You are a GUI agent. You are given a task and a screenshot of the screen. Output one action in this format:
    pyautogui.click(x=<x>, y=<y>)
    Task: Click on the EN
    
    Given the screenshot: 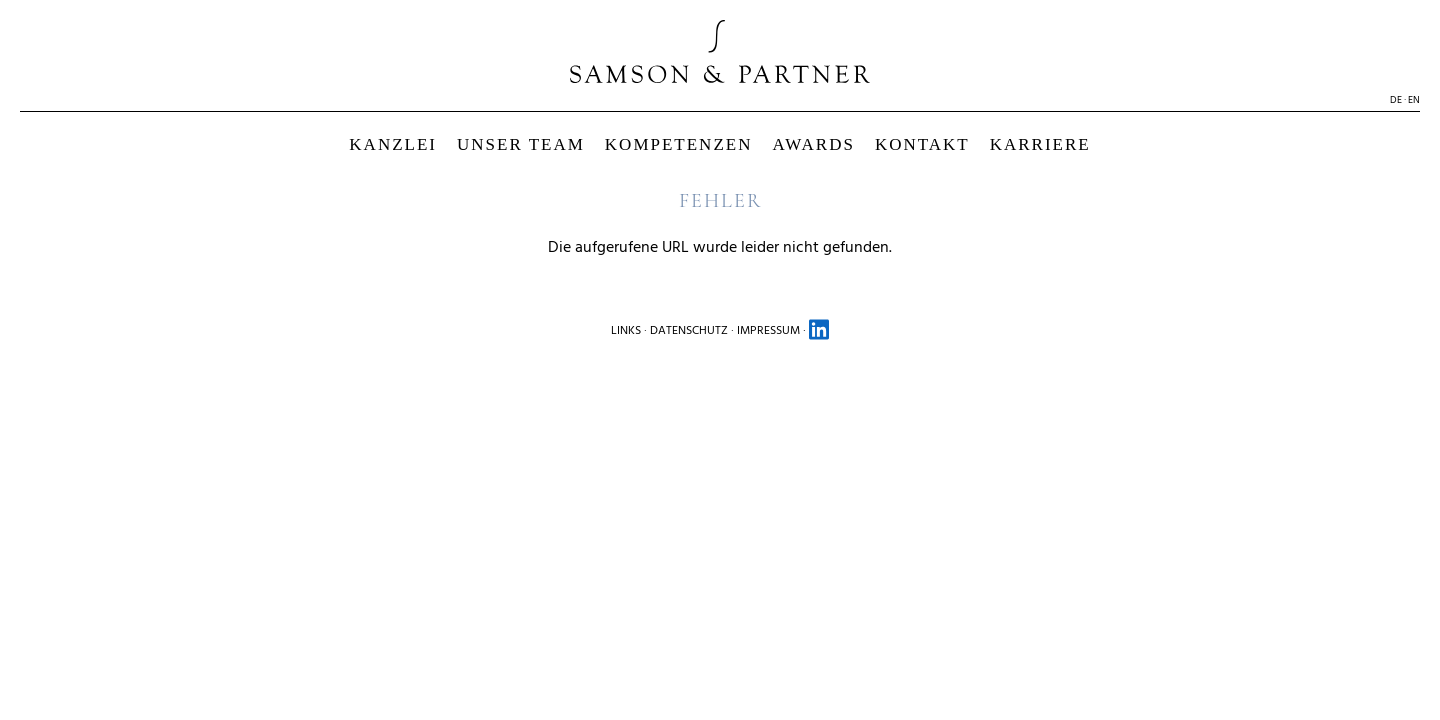 What is the action you would take?
    pyautogui.click(x=1414, y=100)
    